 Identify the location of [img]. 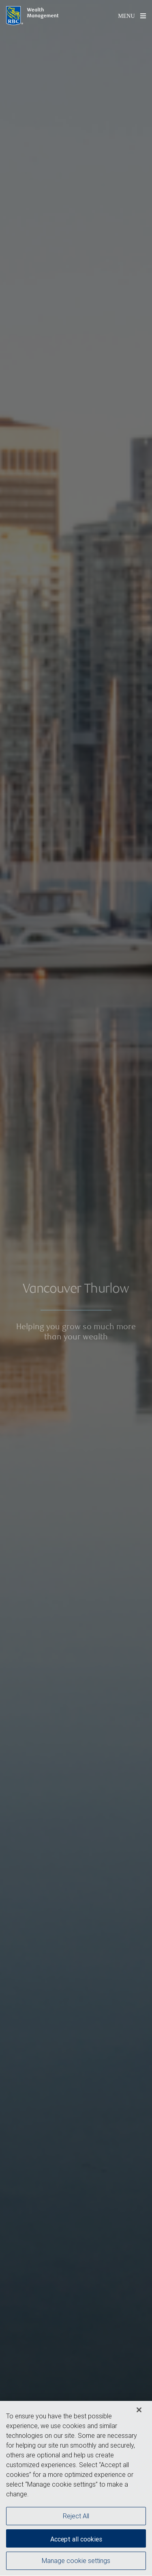
(76, 1288).